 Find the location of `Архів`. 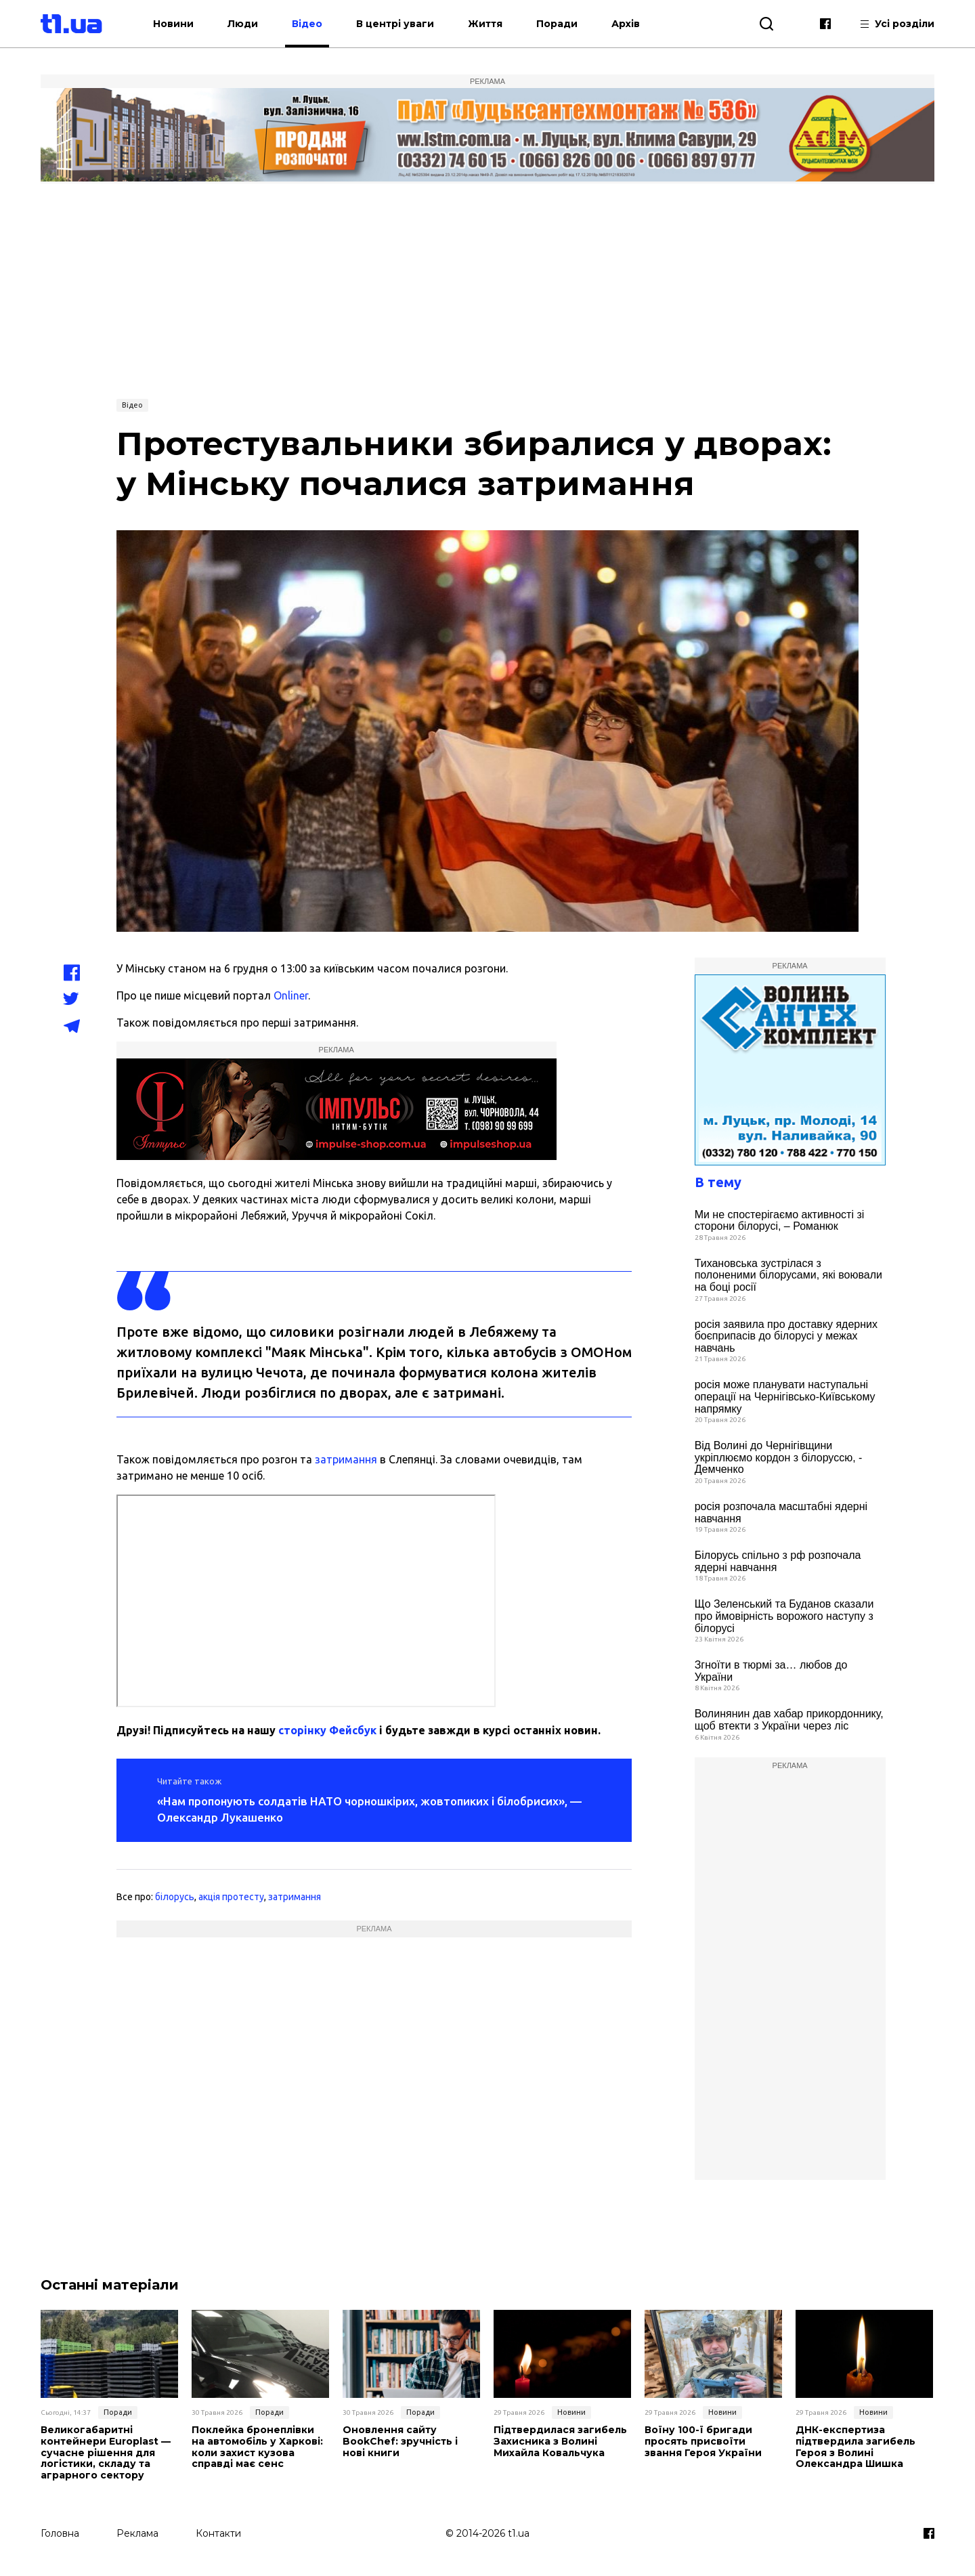

Архів is located at coordinates (625, 24).